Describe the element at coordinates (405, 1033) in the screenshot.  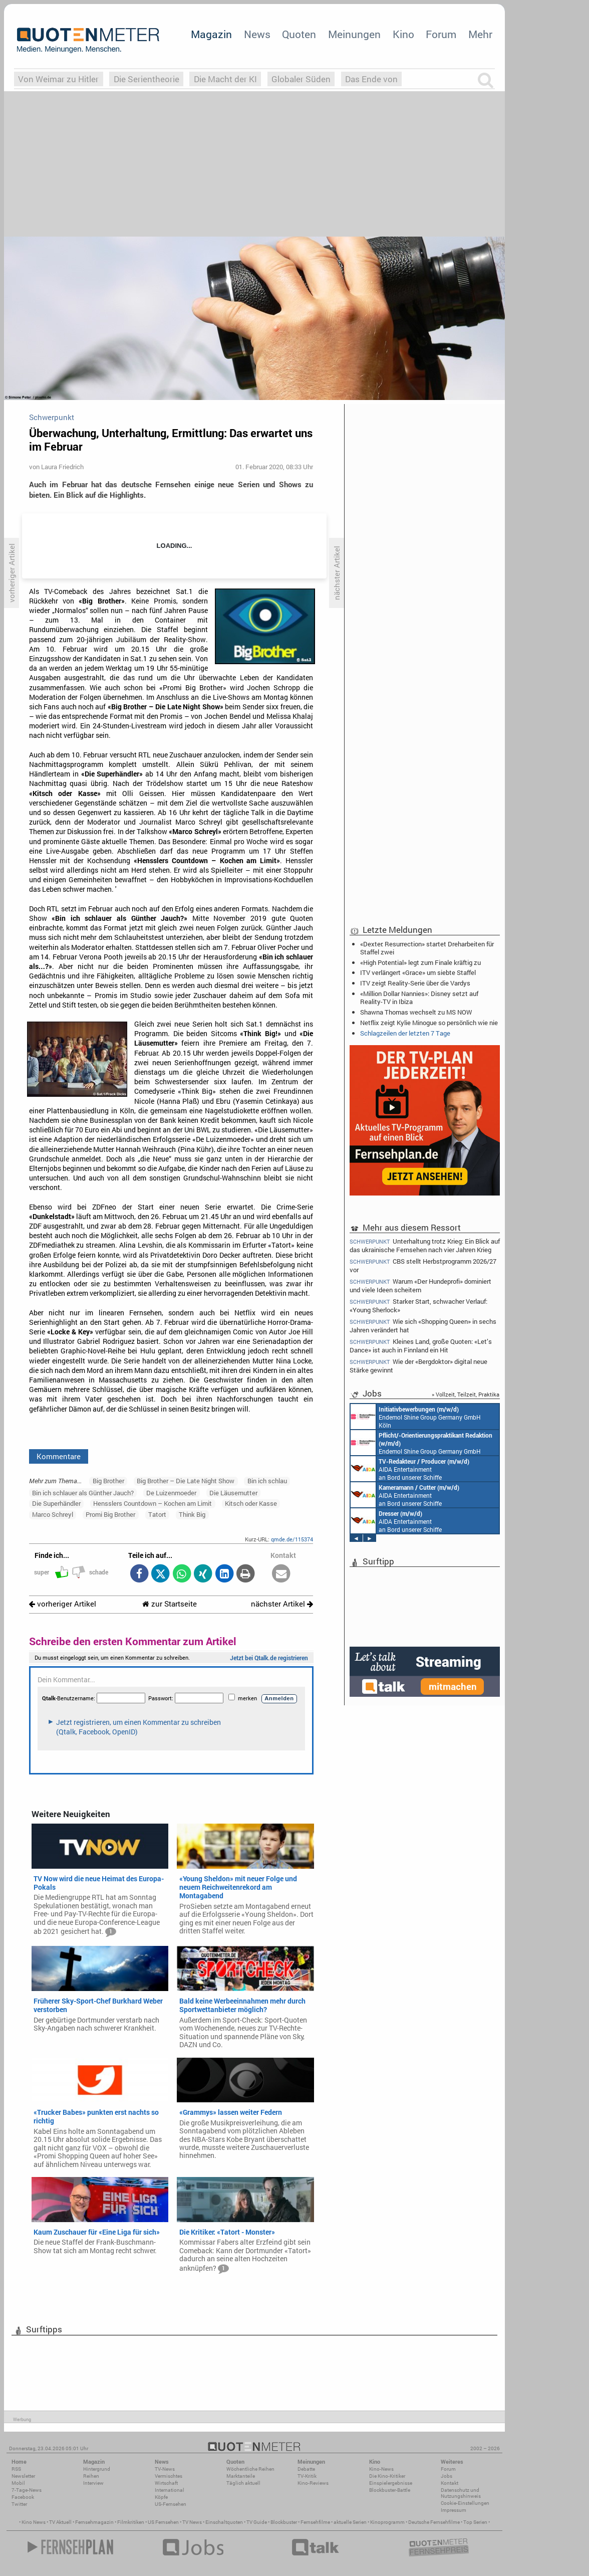
I see `Schlagzeilen der letzten 7 Tage` at that location.